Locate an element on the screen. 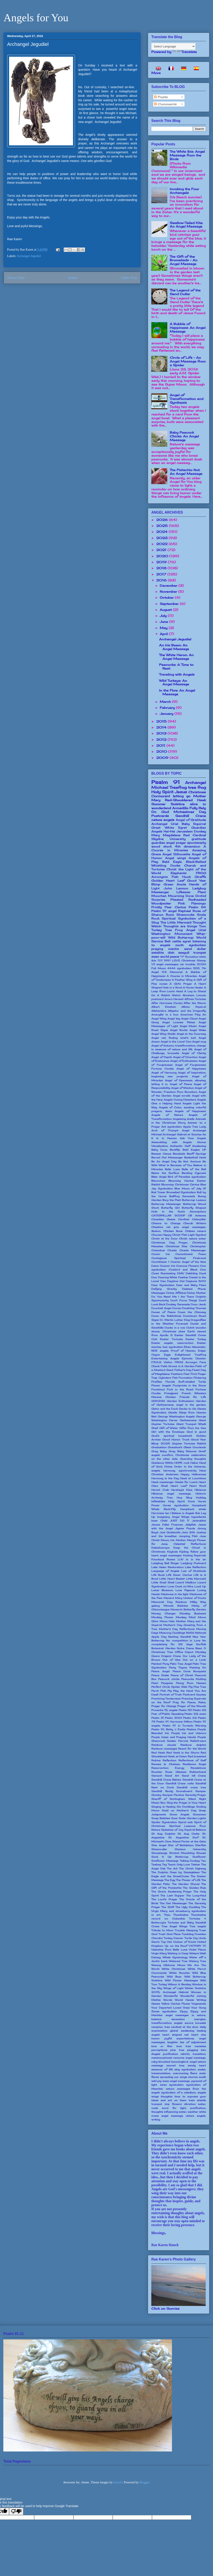 Image resolution: width=213 pixels, height=2576 pixels. Psalms is located at coordinates (191, 1729).